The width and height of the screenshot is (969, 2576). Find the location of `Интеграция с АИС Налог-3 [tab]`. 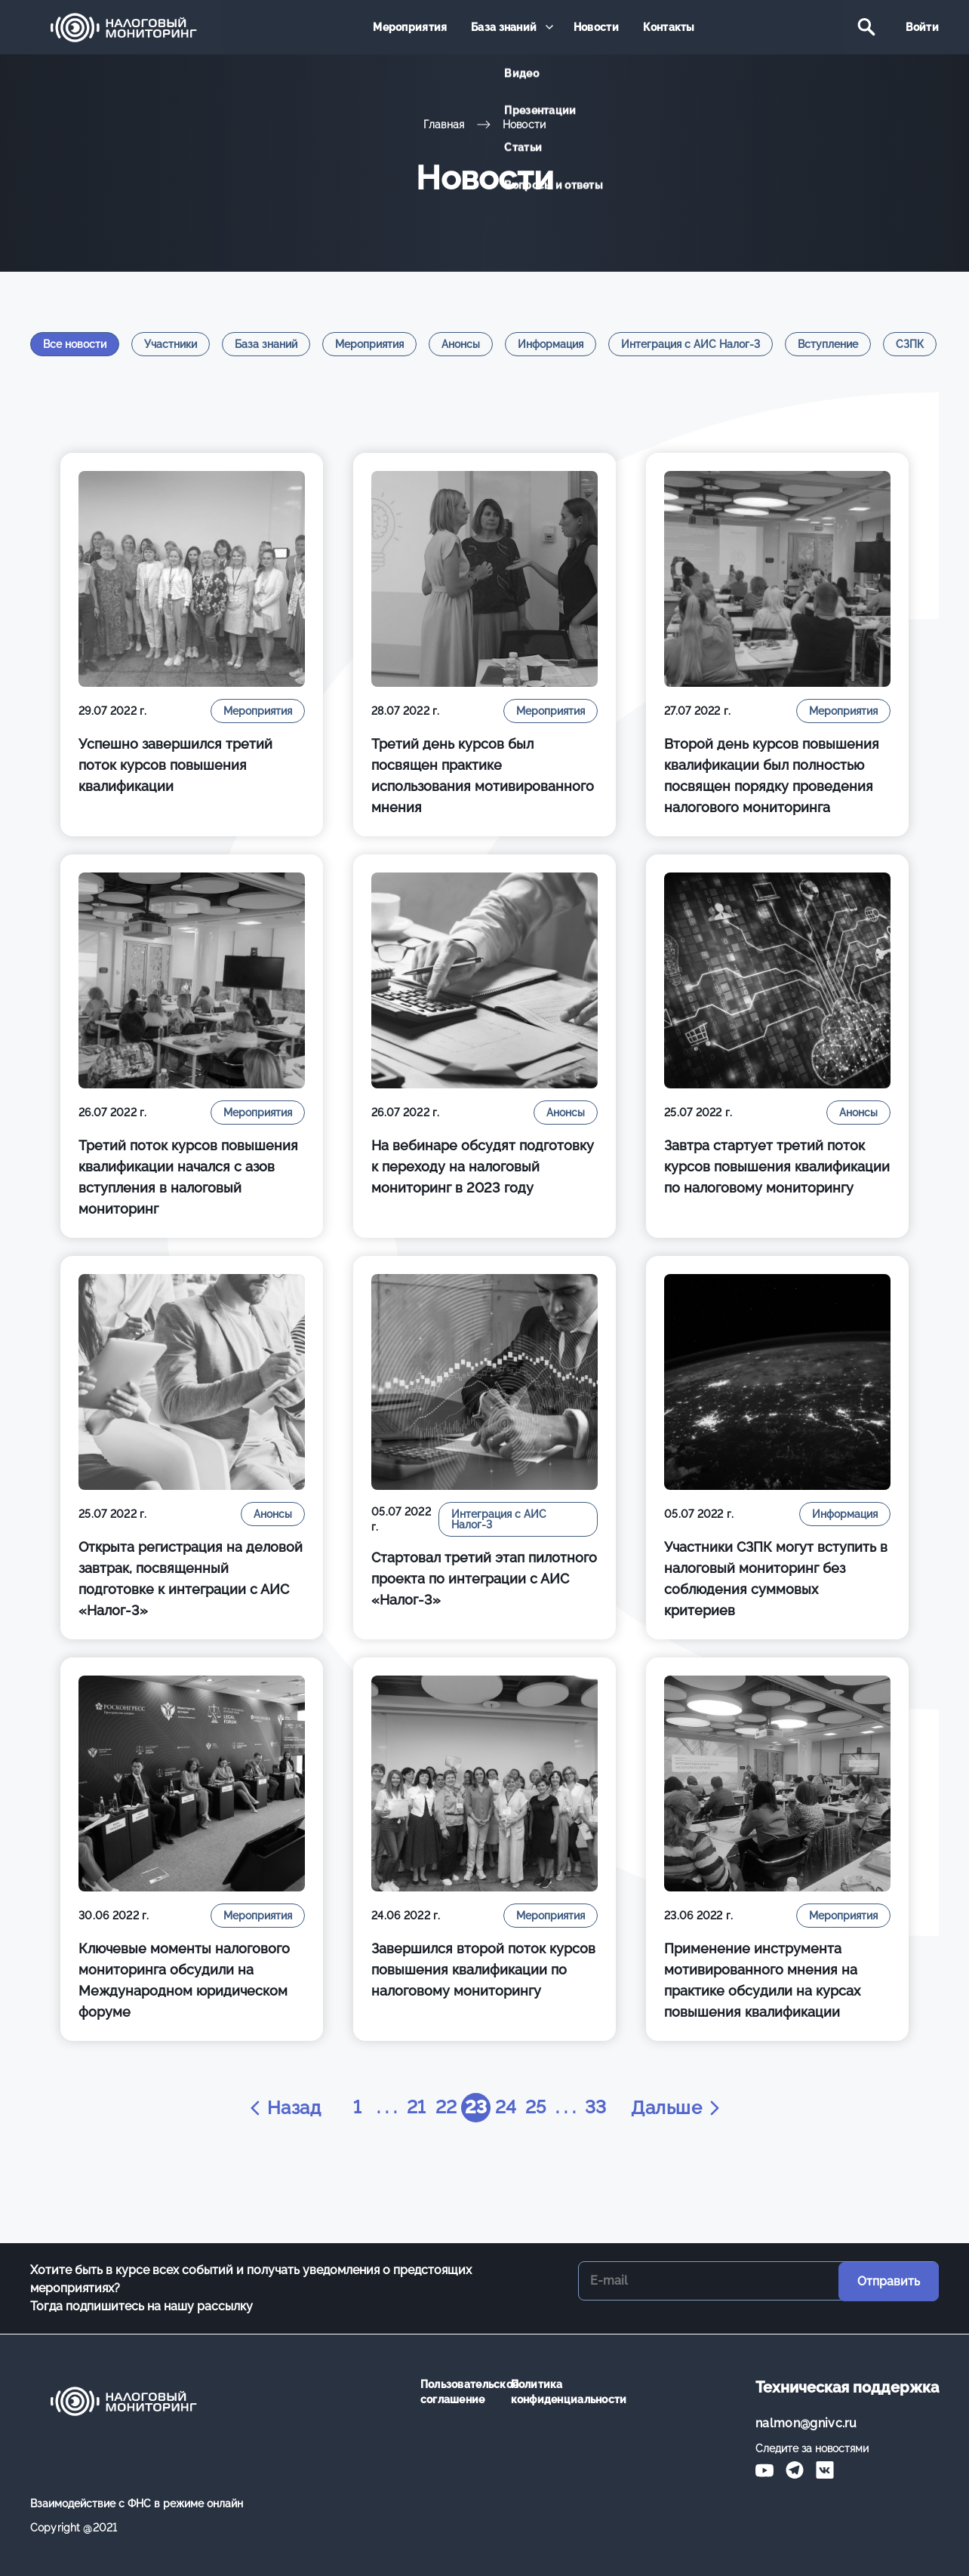

Интеграция с АИС Налог-3 [tab] is located at coordinates (690, 344).